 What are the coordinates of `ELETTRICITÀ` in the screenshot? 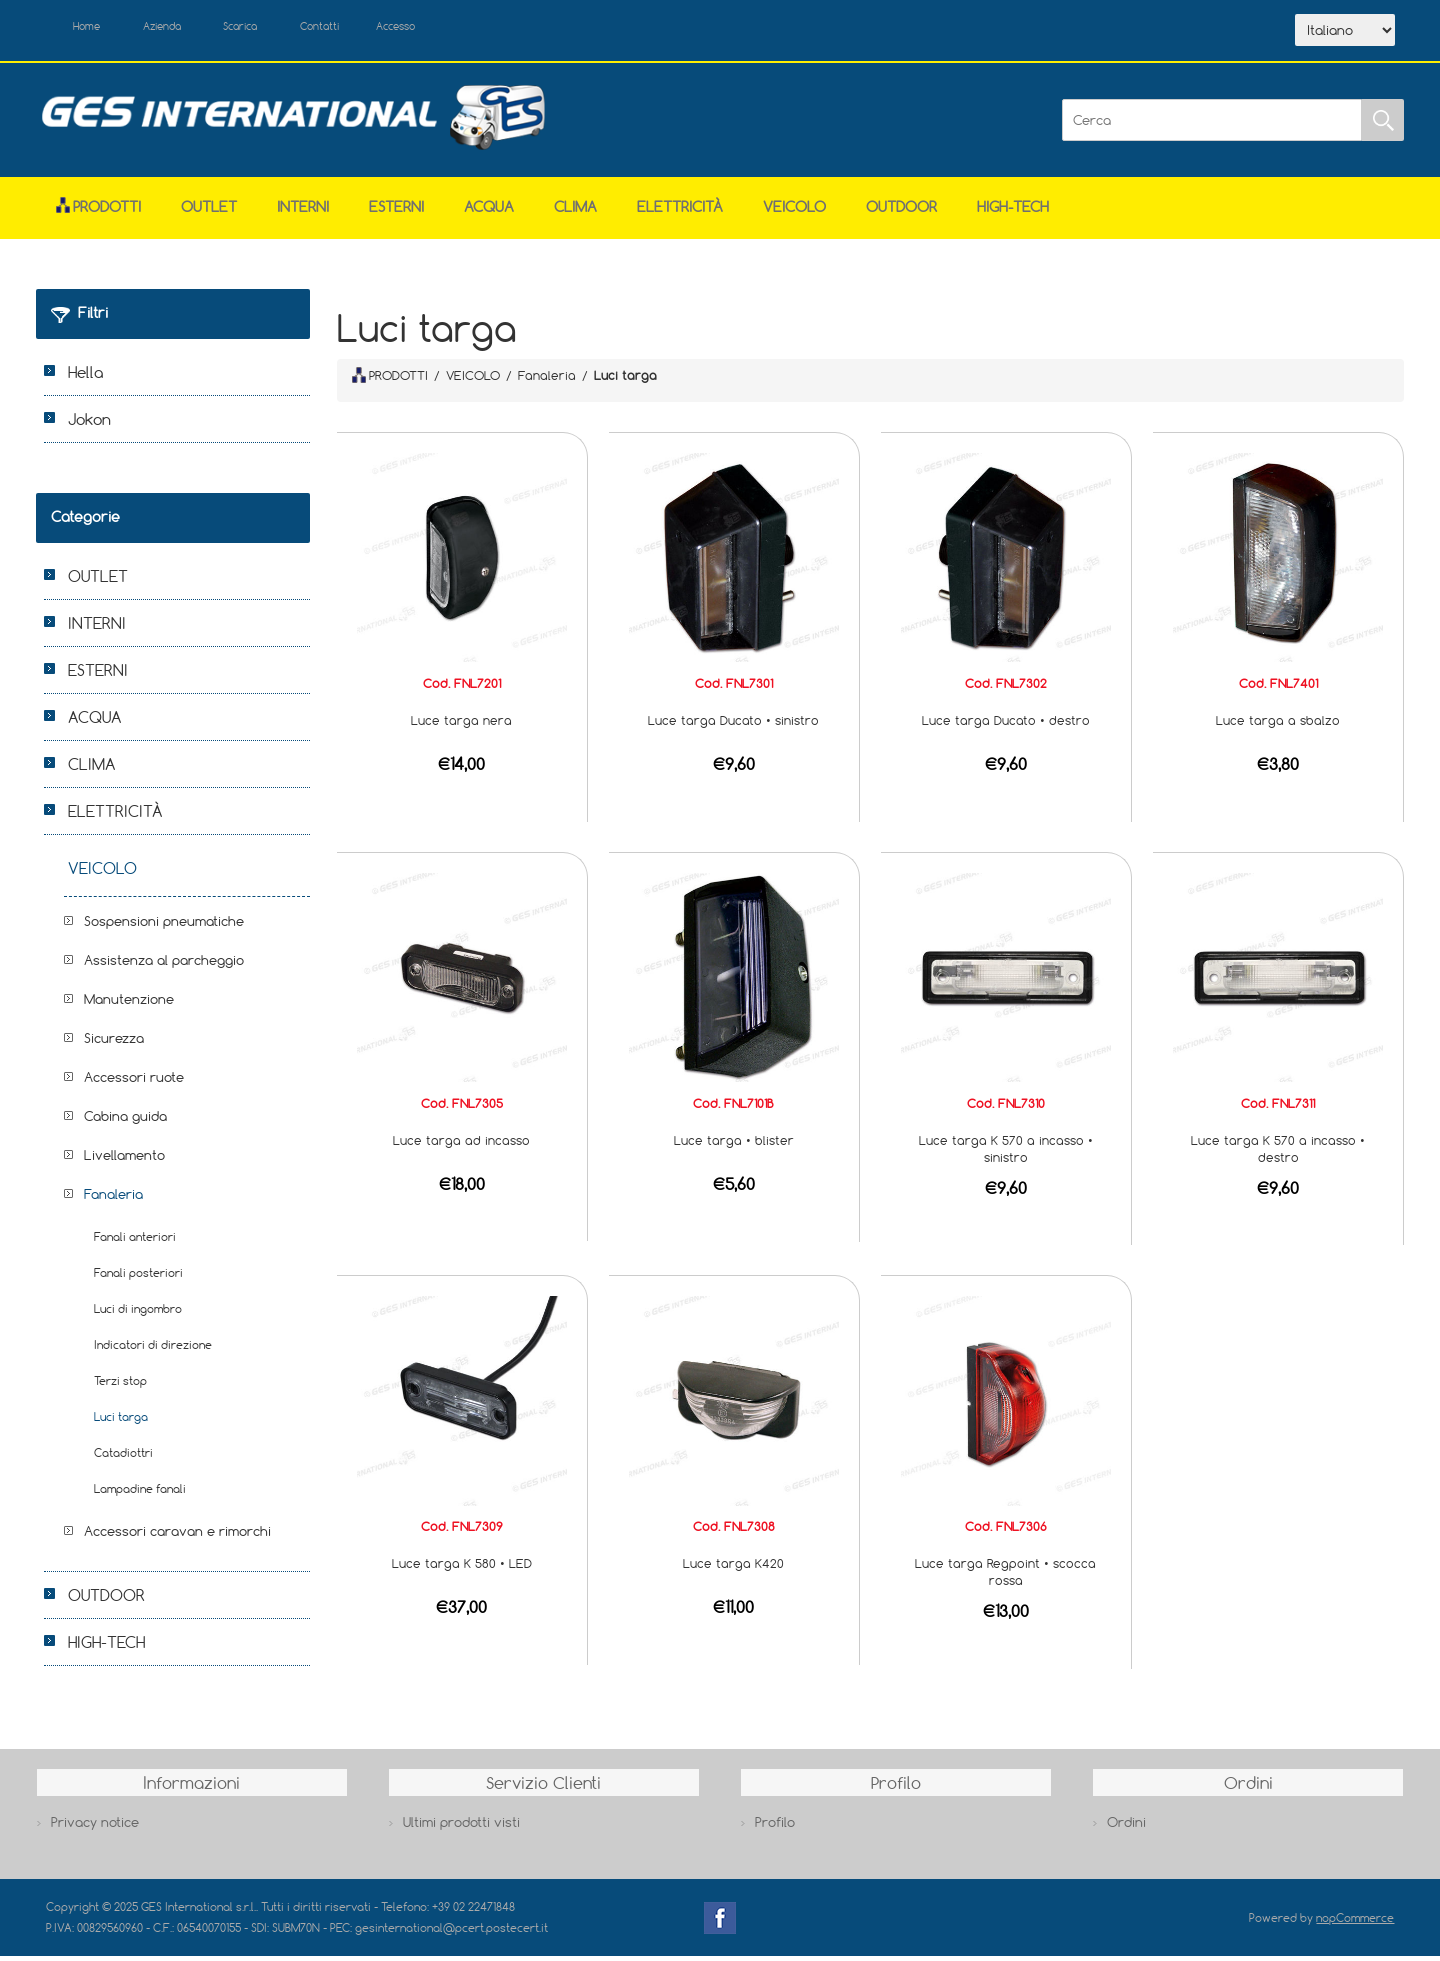 It's located at (680, 211).